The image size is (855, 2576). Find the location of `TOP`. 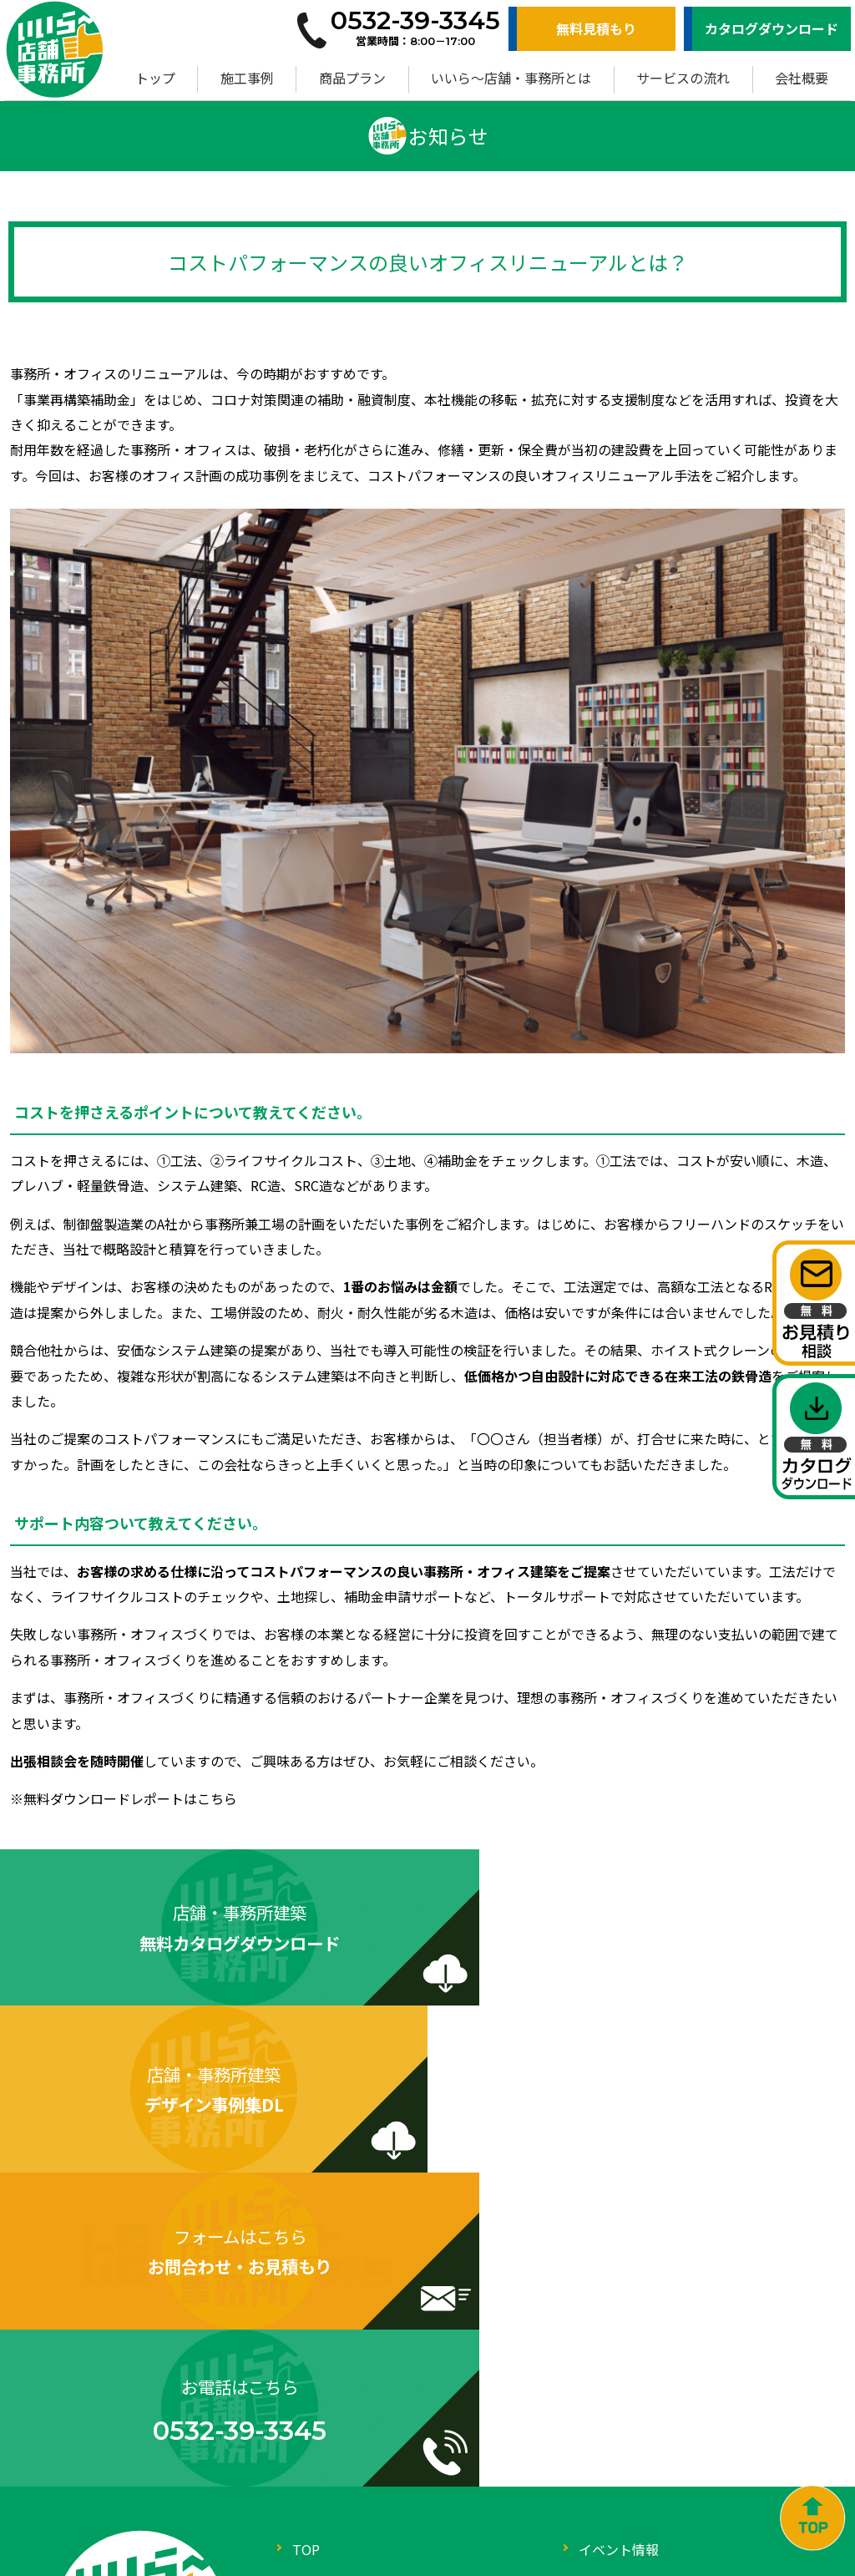

TOP is located at coordinates (306, 2246).